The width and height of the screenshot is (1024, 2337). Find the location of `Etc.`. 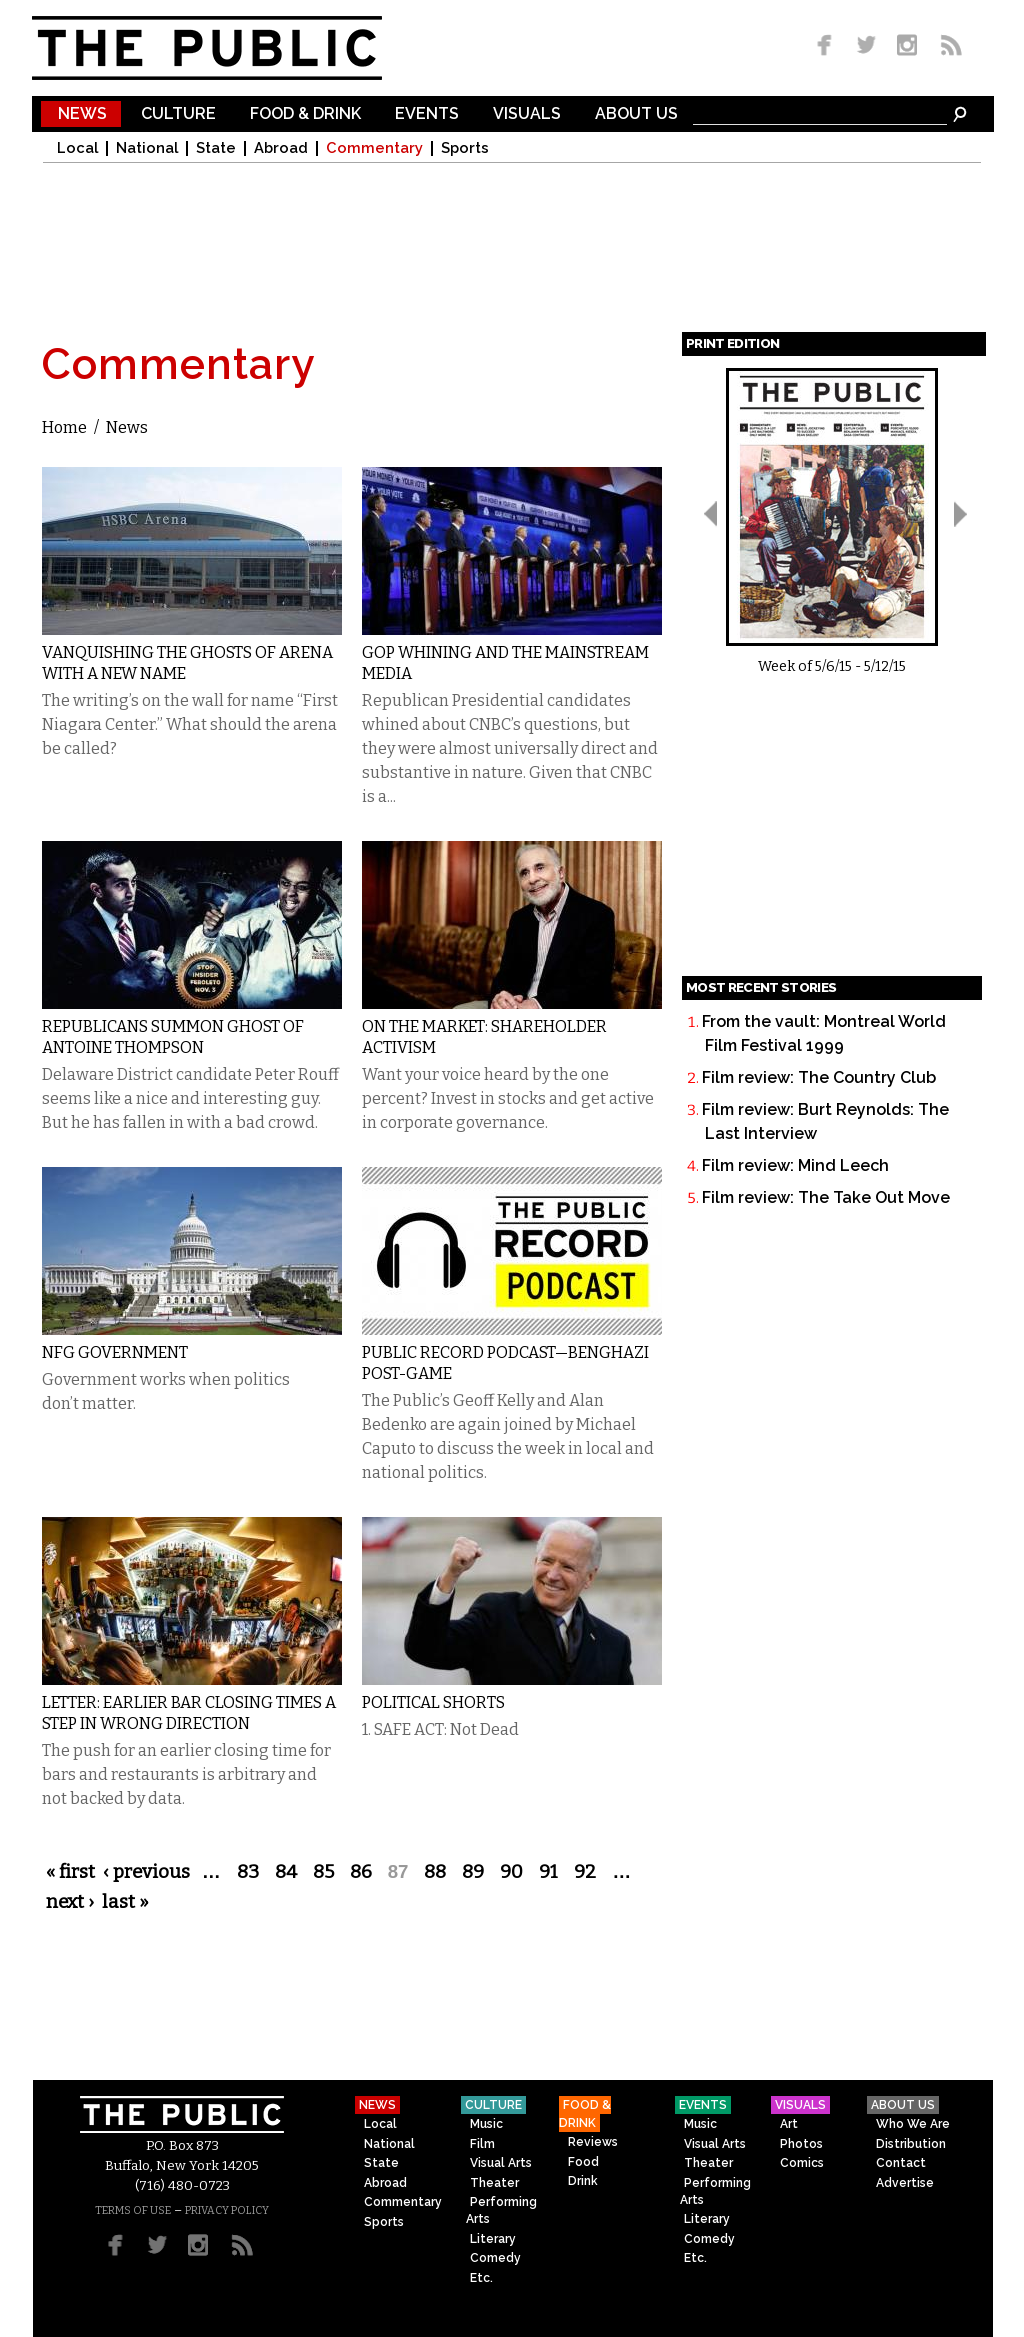

Etc. is located at coordinates (481, 2278).